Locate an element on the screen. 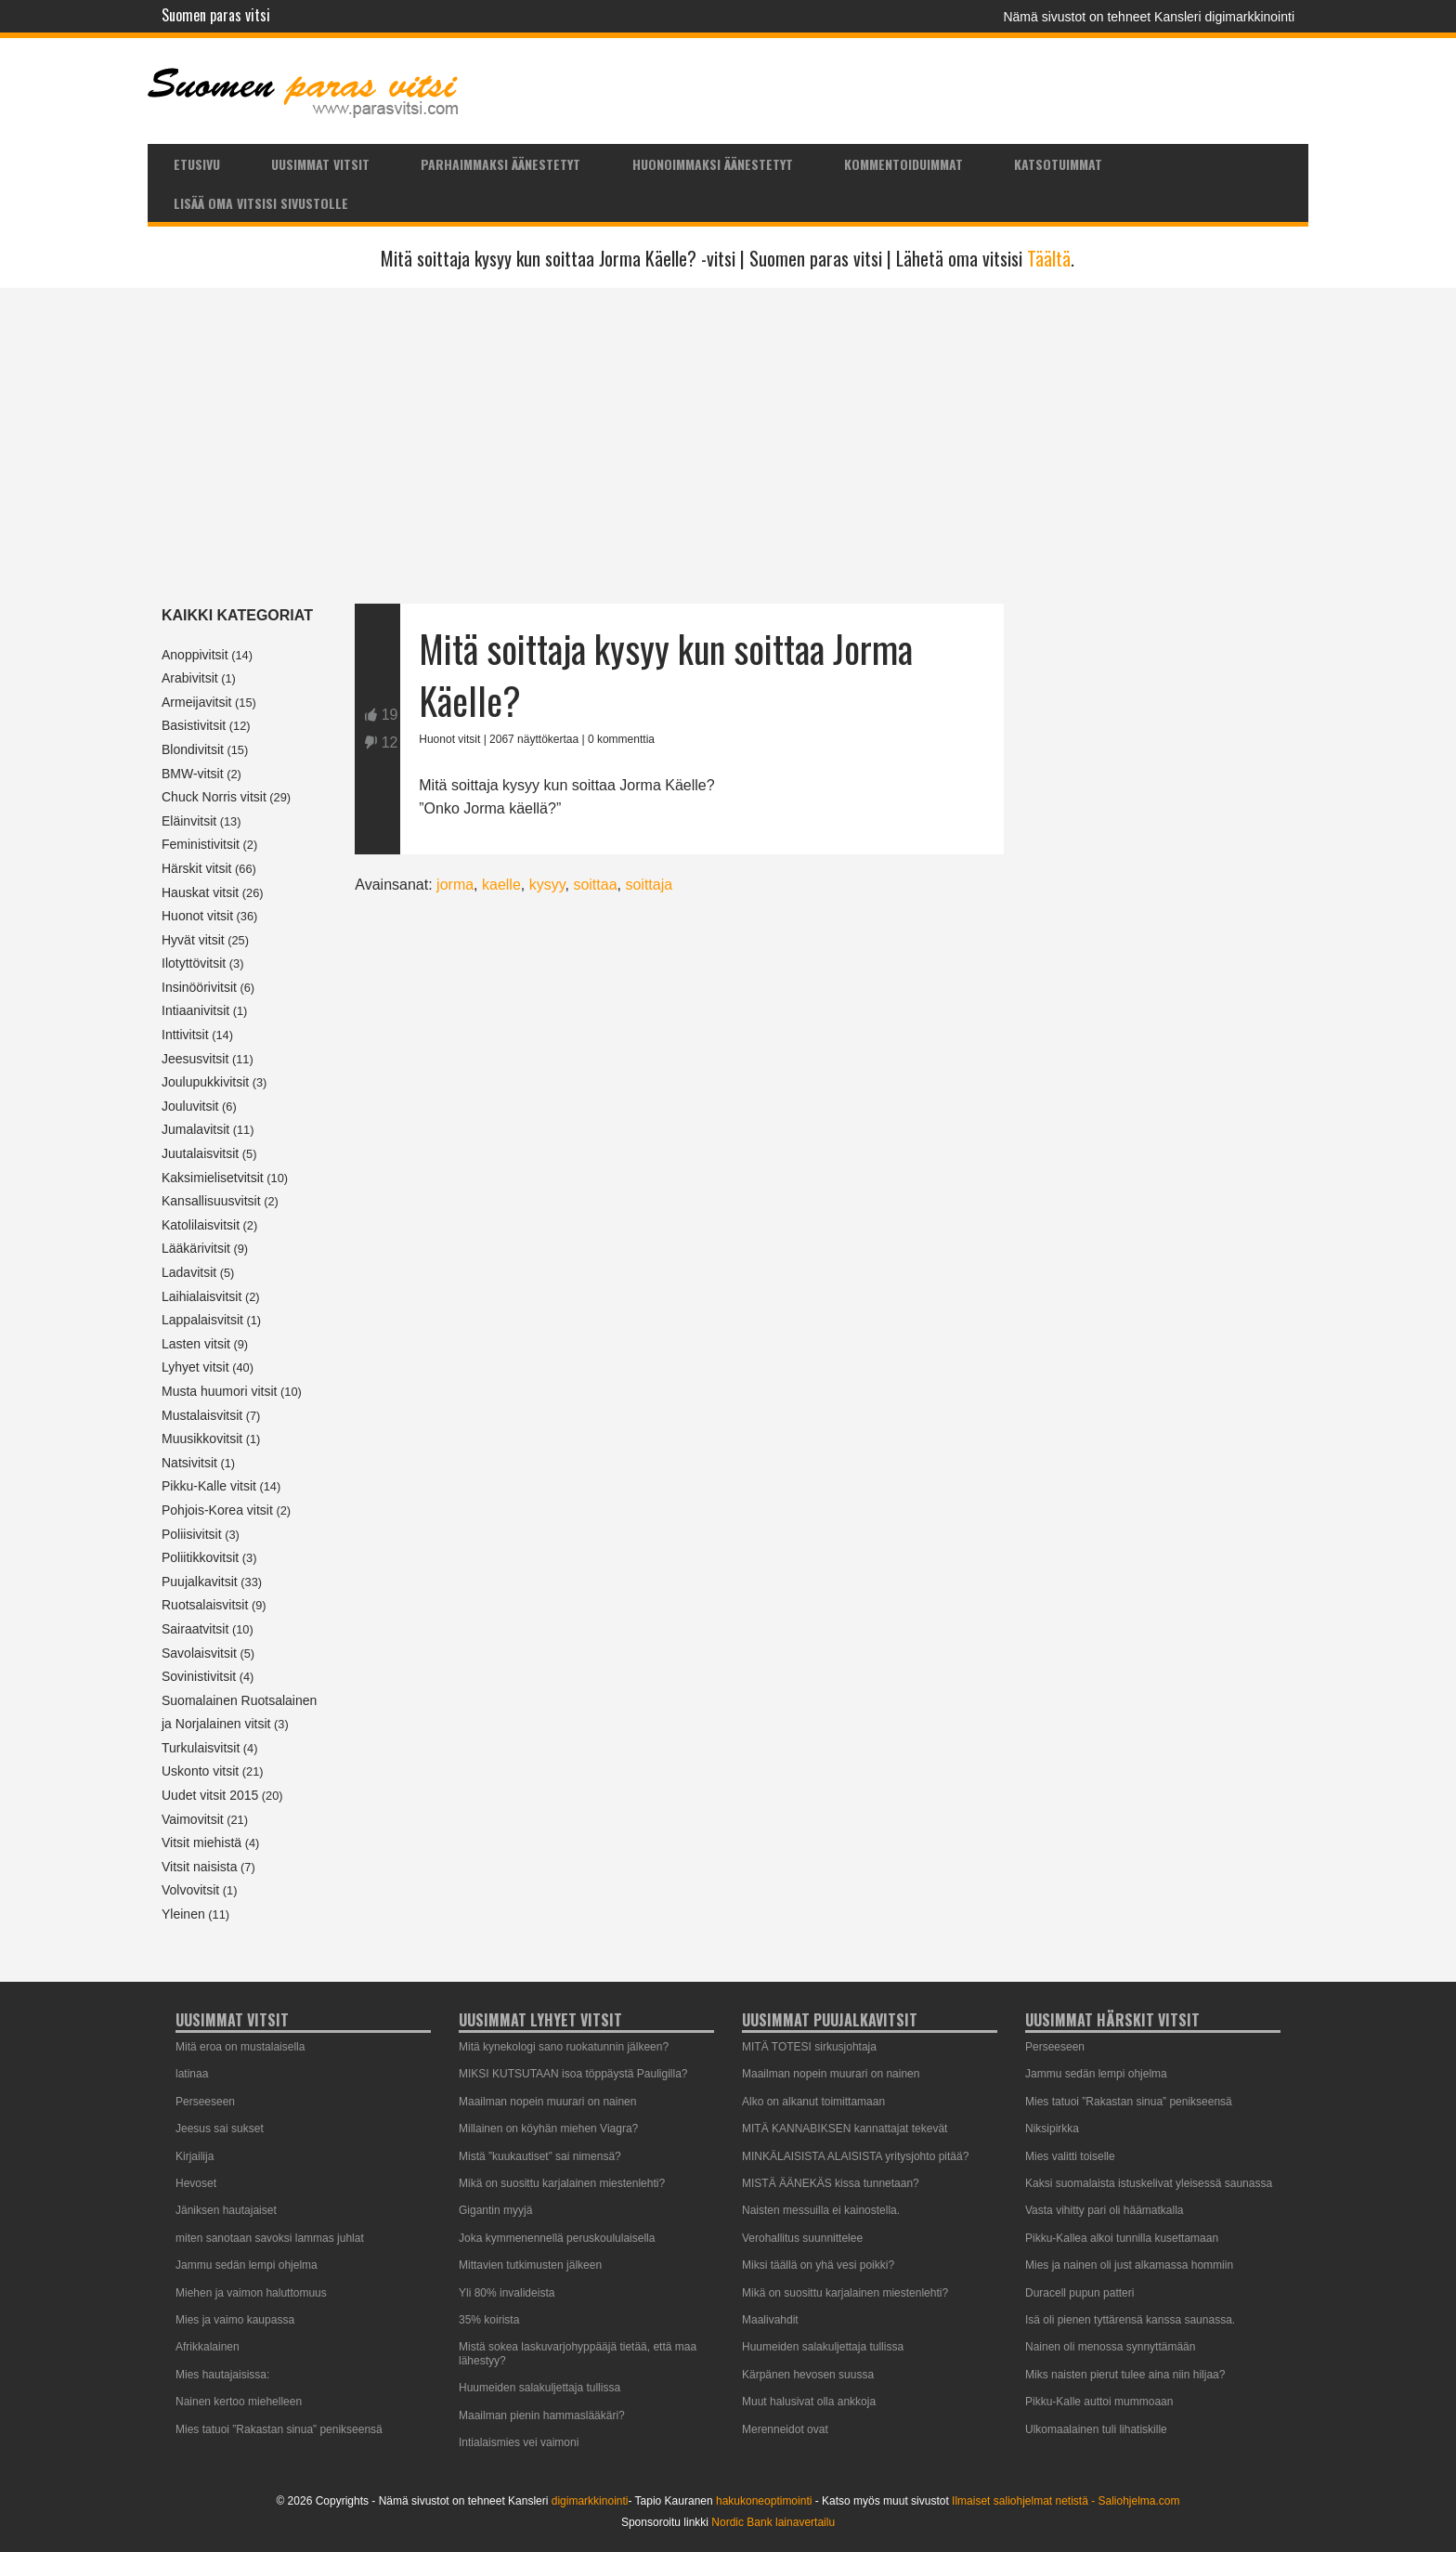 The width and height of the screenshot is (1456, 2552). Ilmaiset saliohjelmat netistä - Saliohjelma.com is located at coordinates (1065, 2500).